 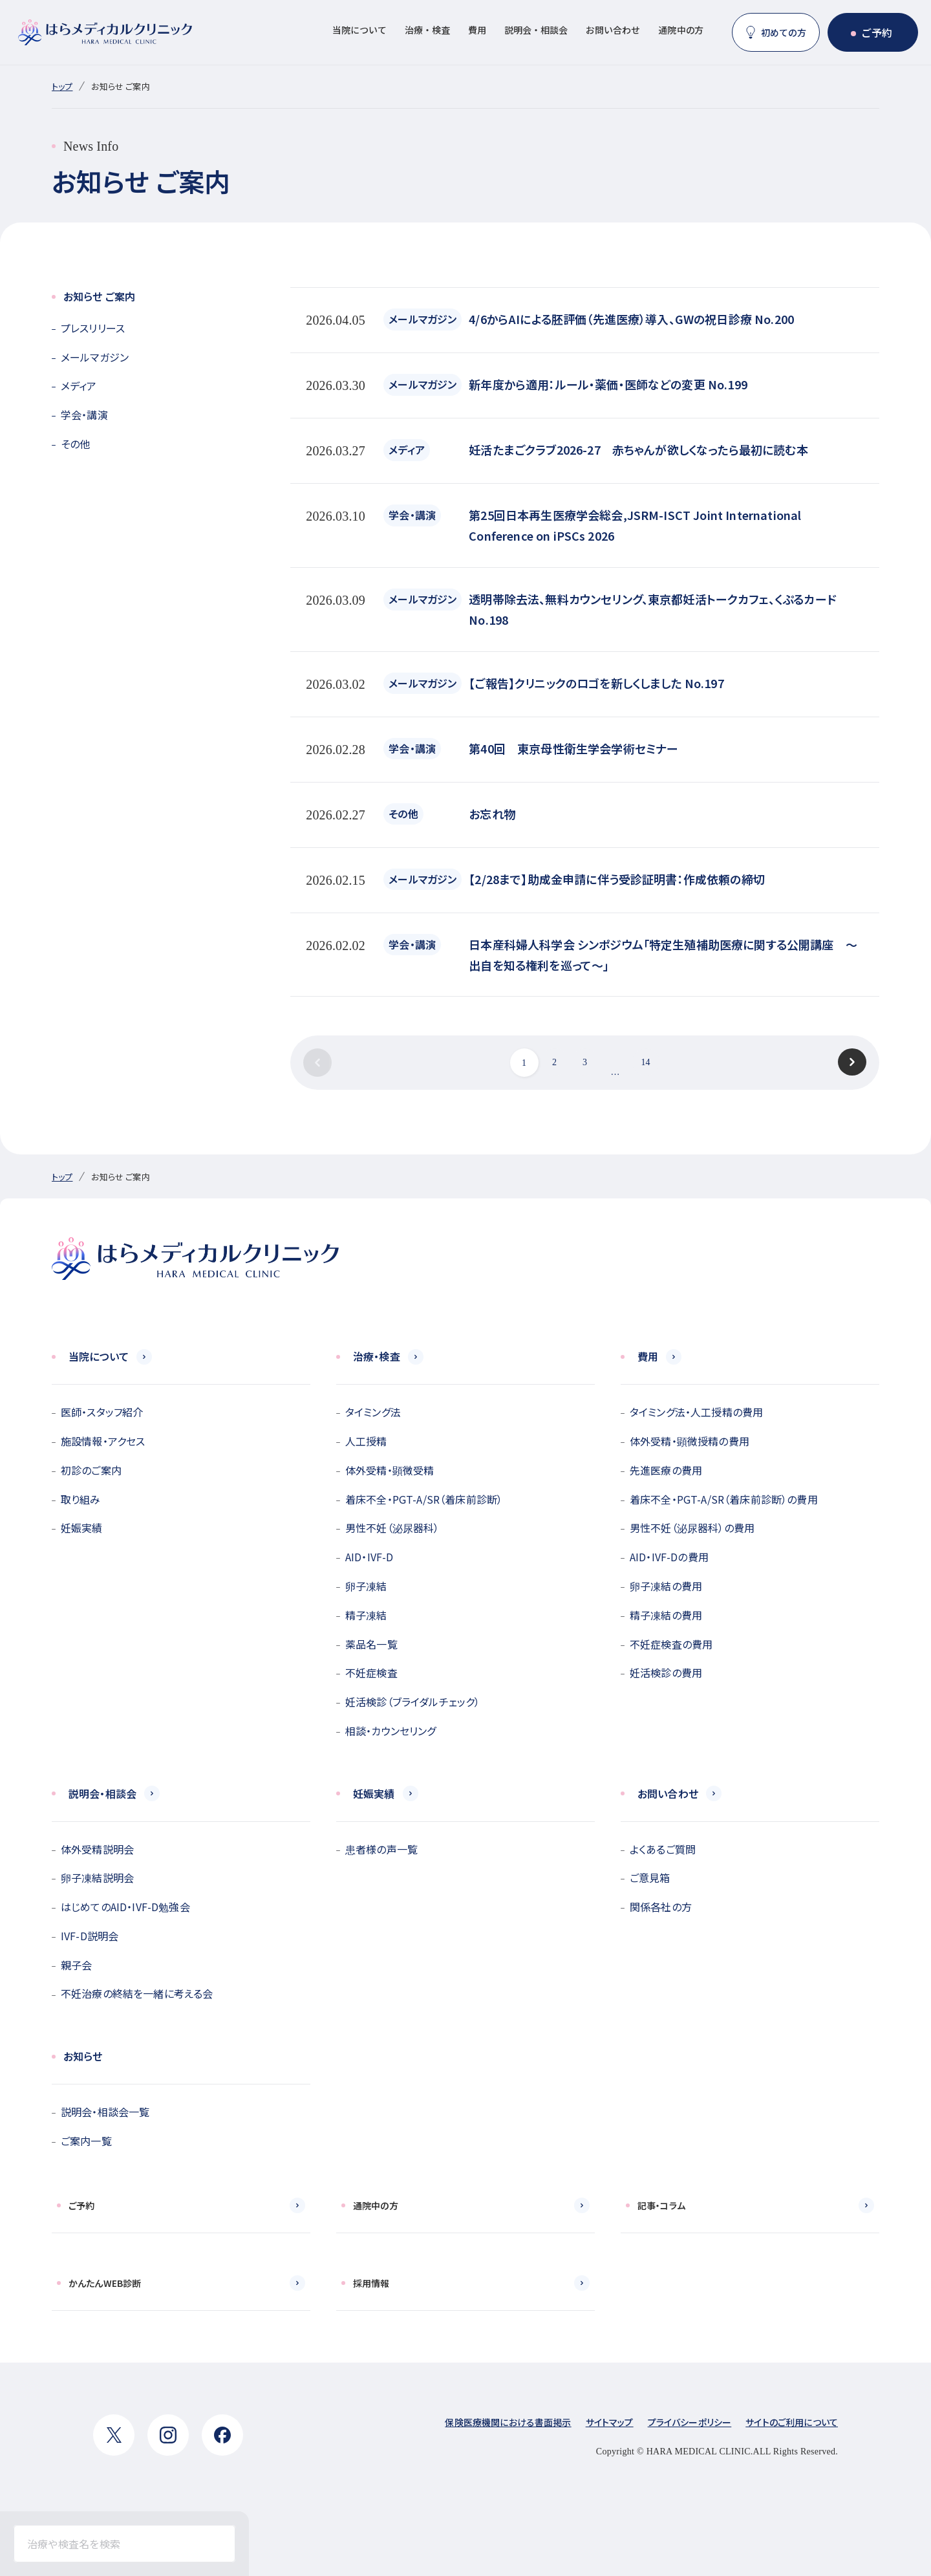 What do you see at coordinates (366, 1441) in the screenshot?
I see `人工授精` at bounding box center [366, 1441].